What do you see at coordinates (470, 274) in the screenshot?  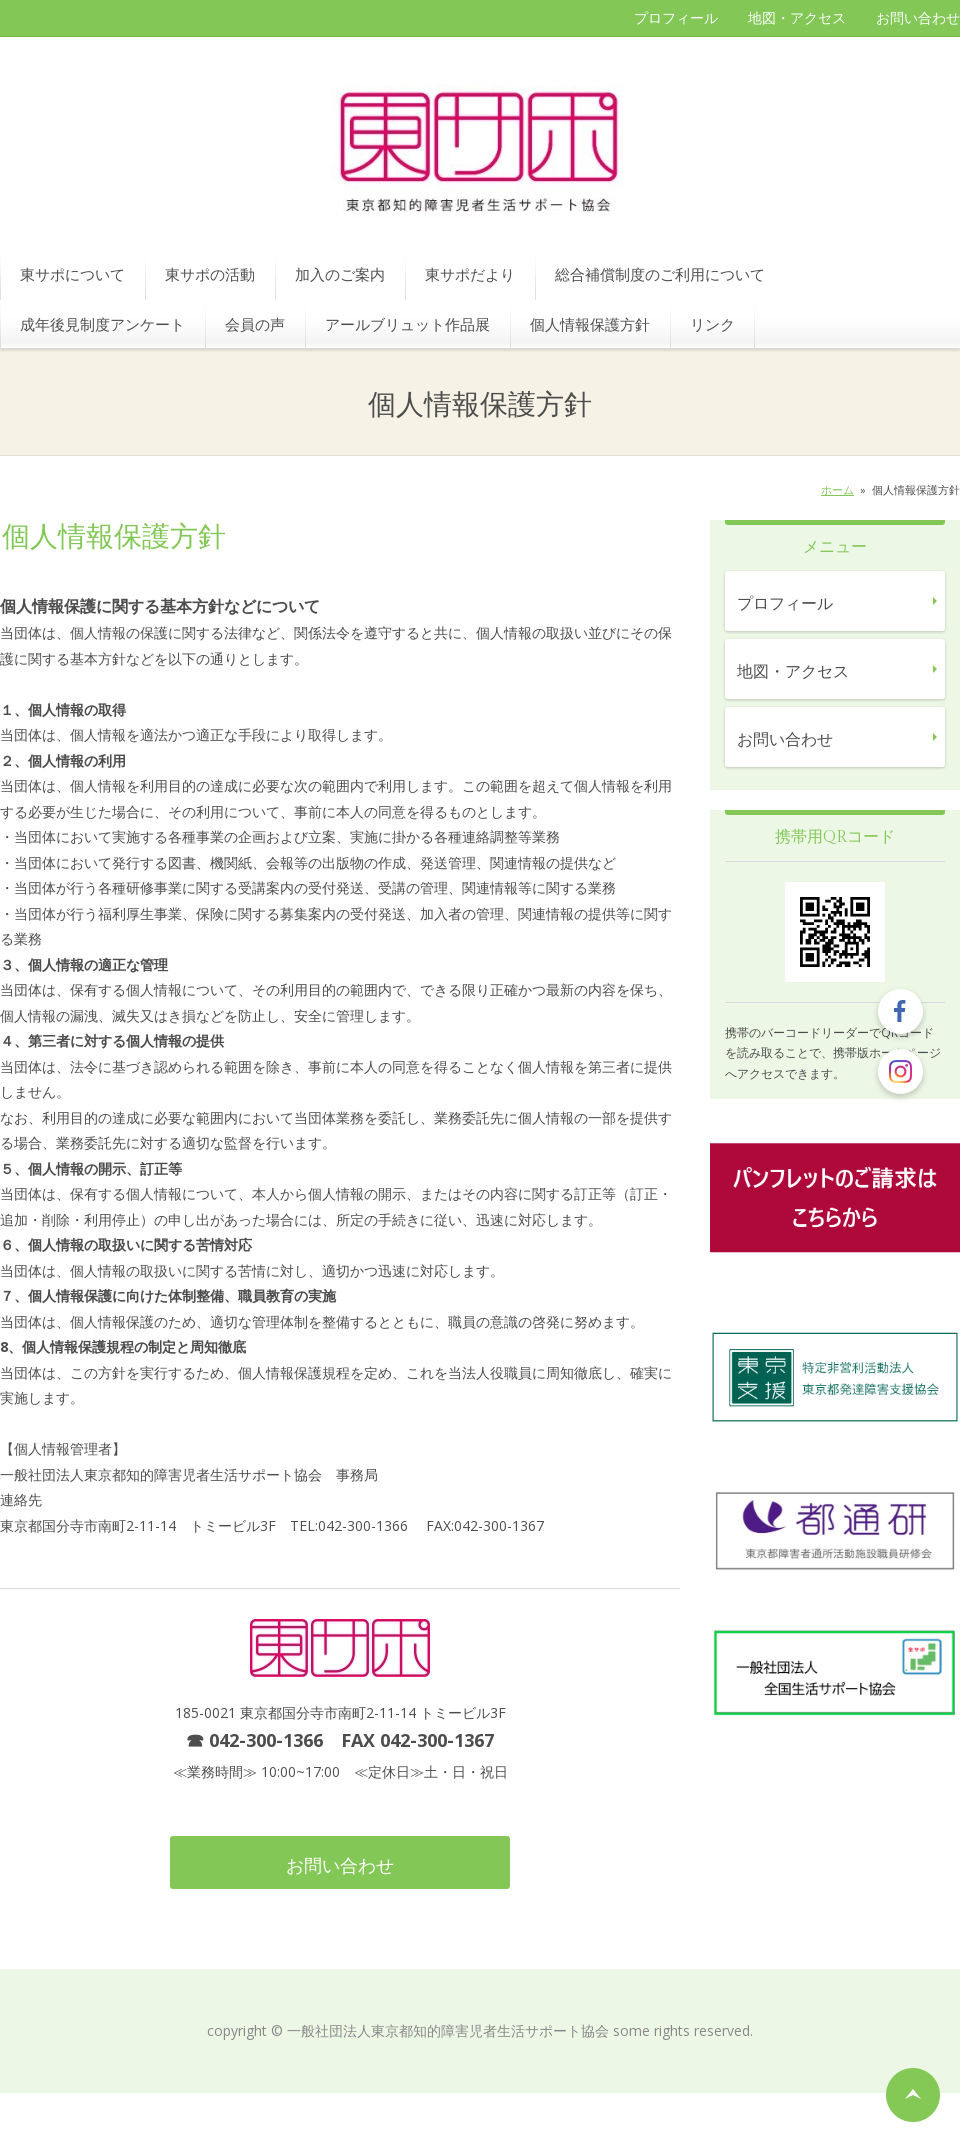 I see `東サポだより` at bounding box center [470, 274].